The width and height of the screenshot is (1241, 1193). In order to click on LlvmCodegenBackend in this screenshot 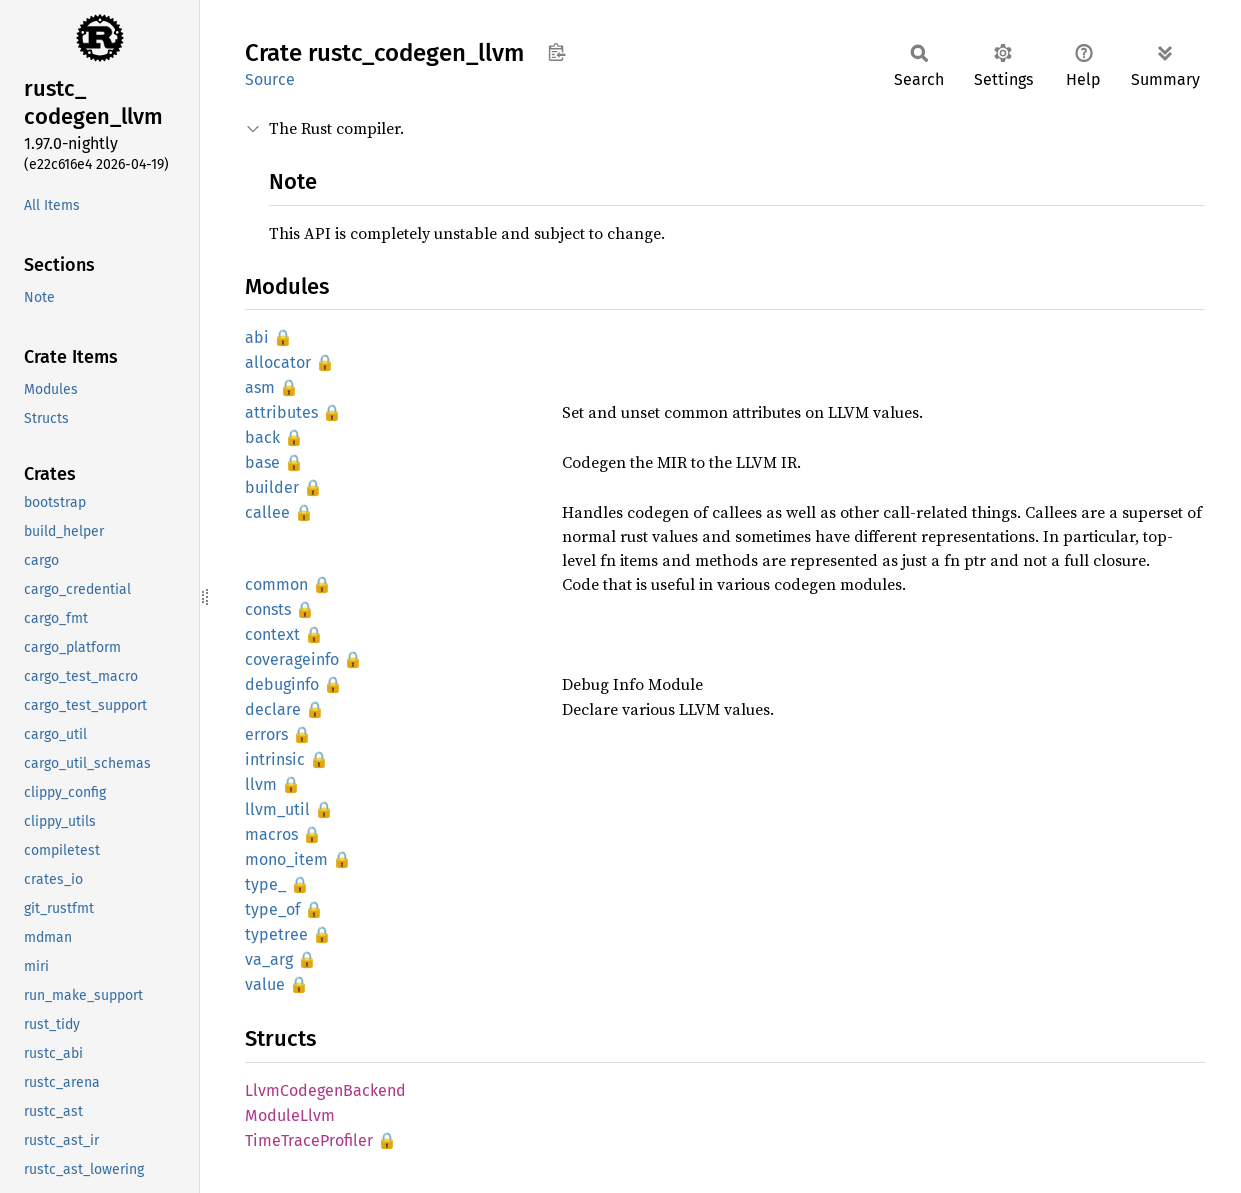, I will do `click(325, 1090)`.